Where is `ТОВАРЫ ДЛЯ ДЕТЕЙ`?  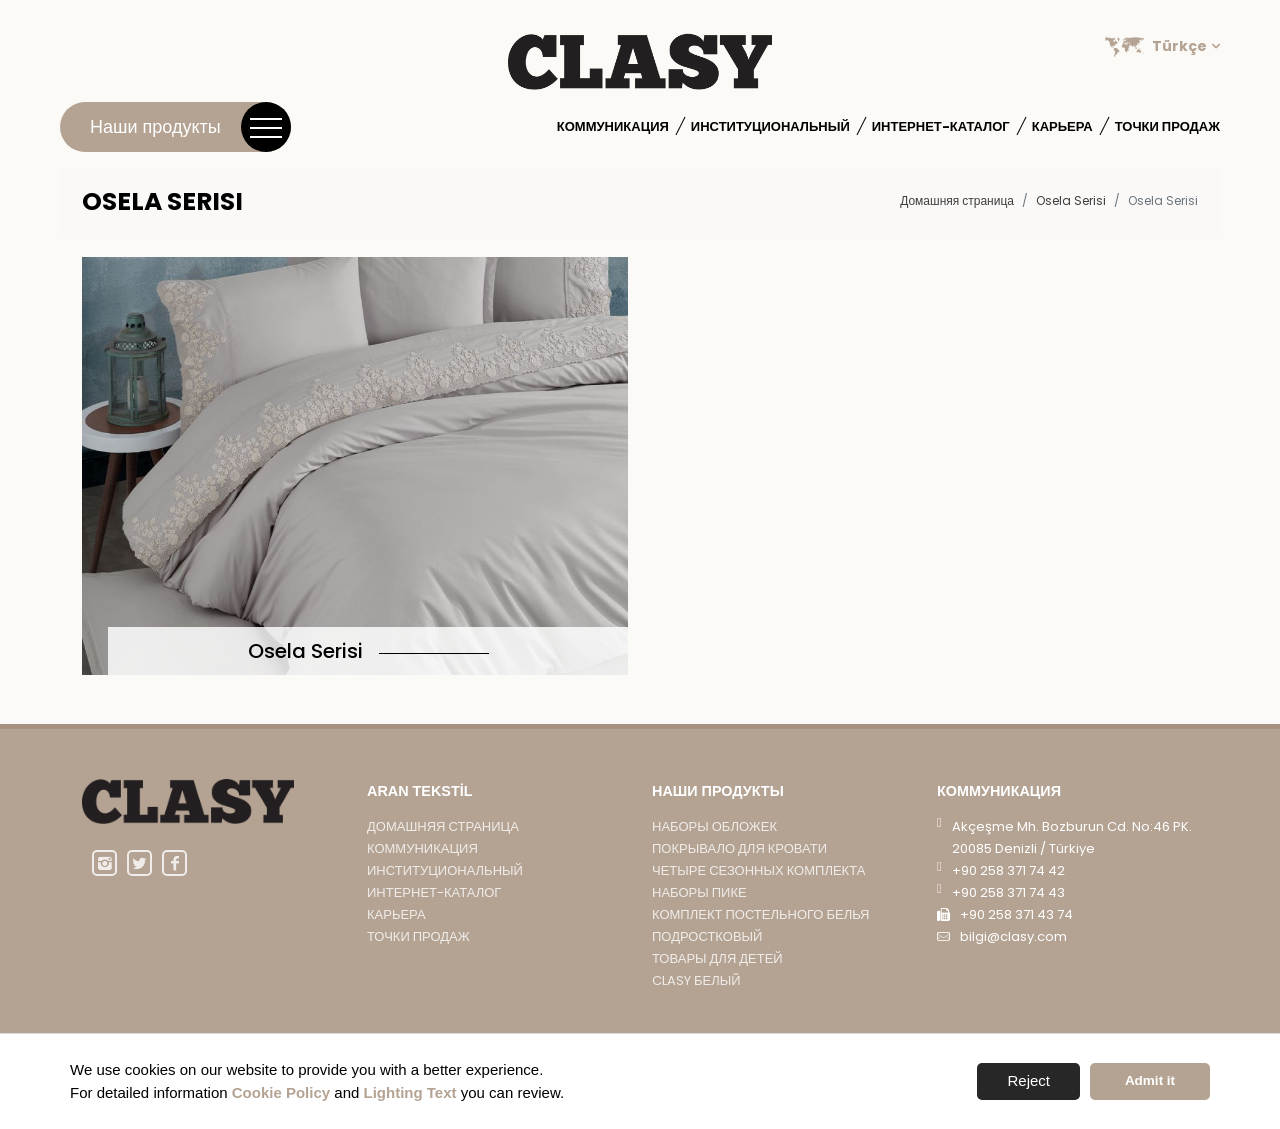
ТОВАРЫ ДЛЯ ДЕТЕЙ is located at coordinates (717, 985).